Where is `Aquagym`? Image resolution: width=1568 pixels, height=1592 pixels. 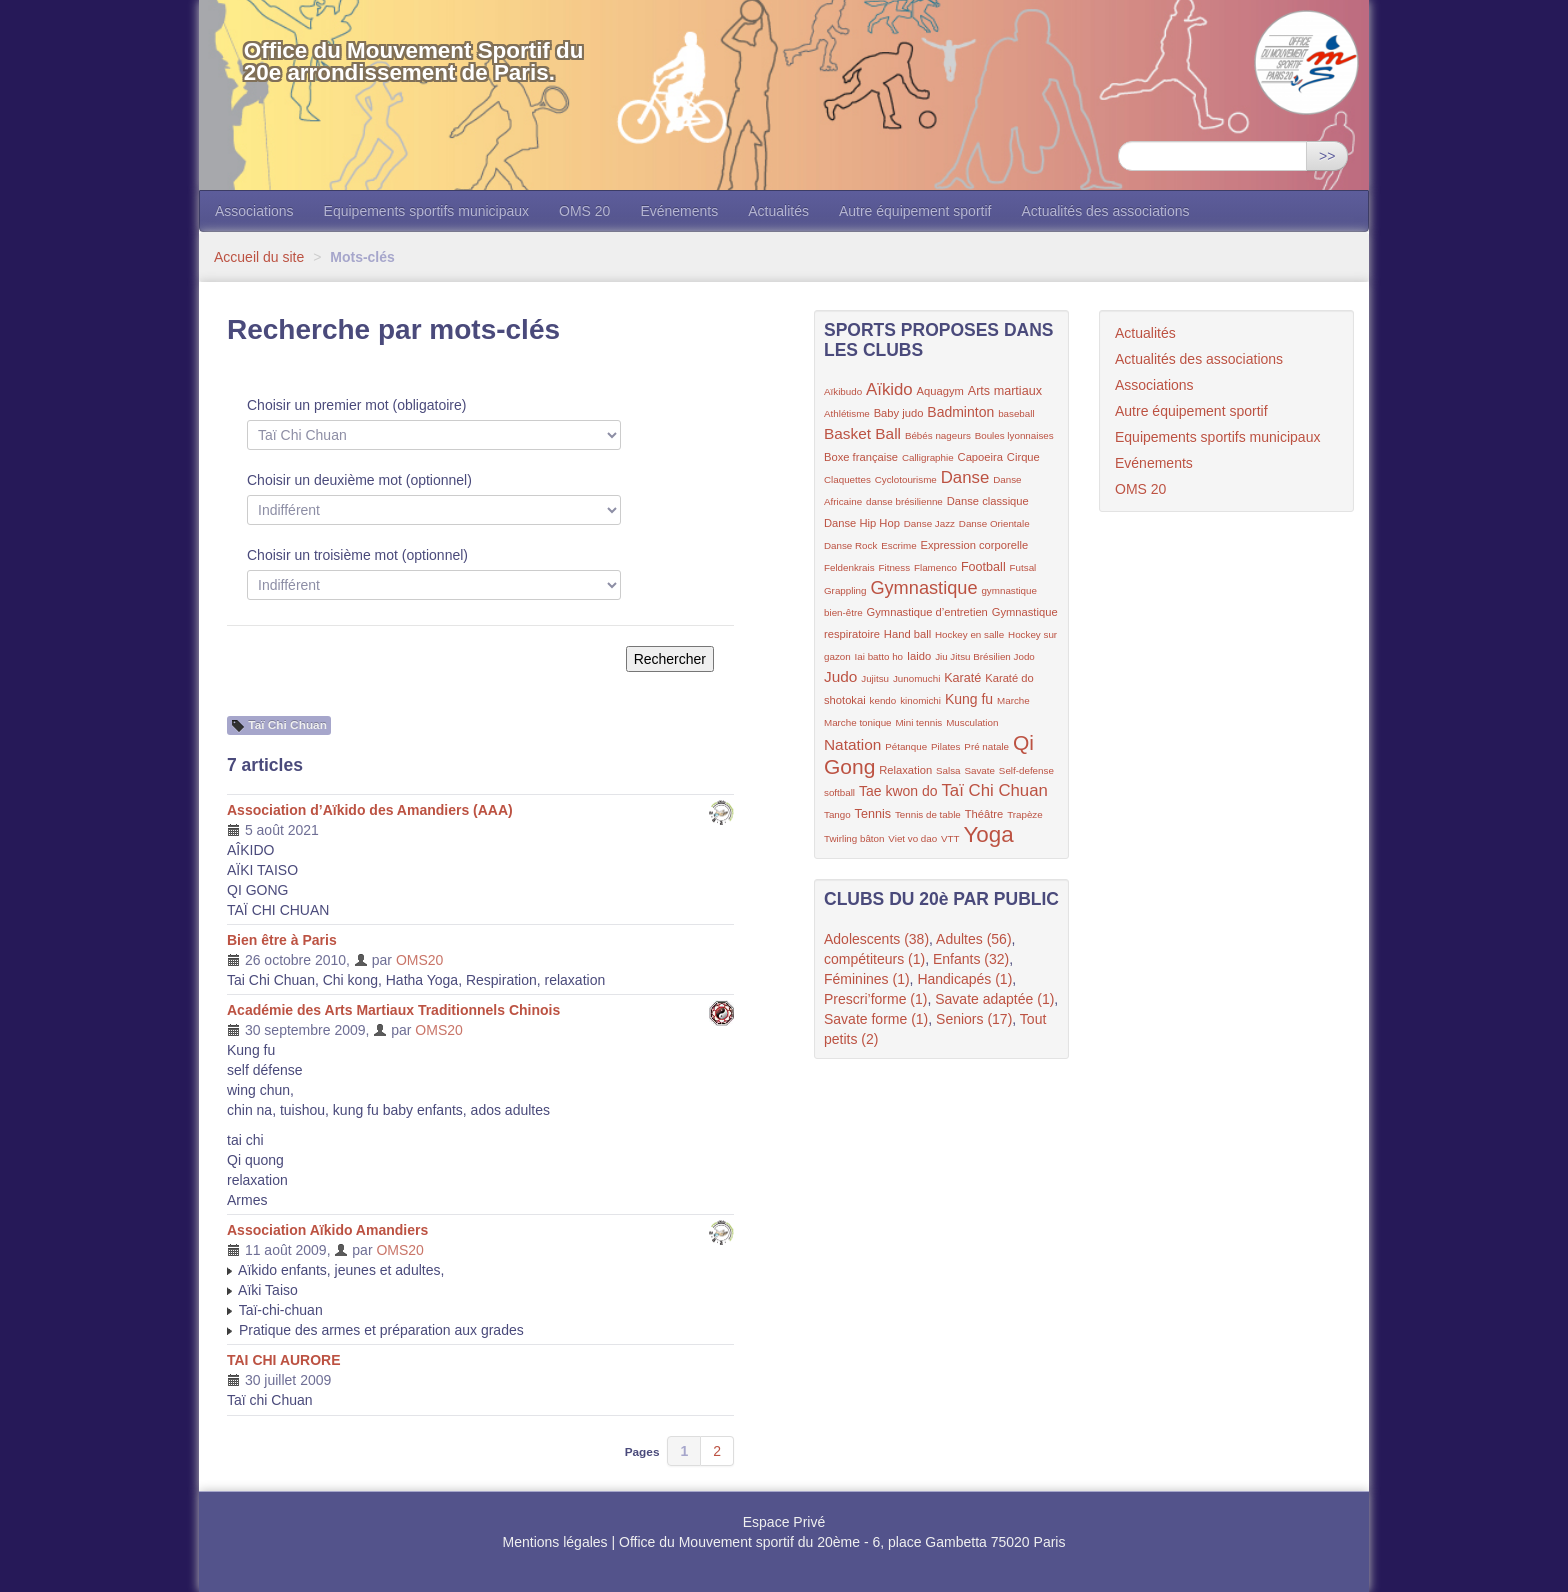
Aquagym is located at coordinates (940, 391).